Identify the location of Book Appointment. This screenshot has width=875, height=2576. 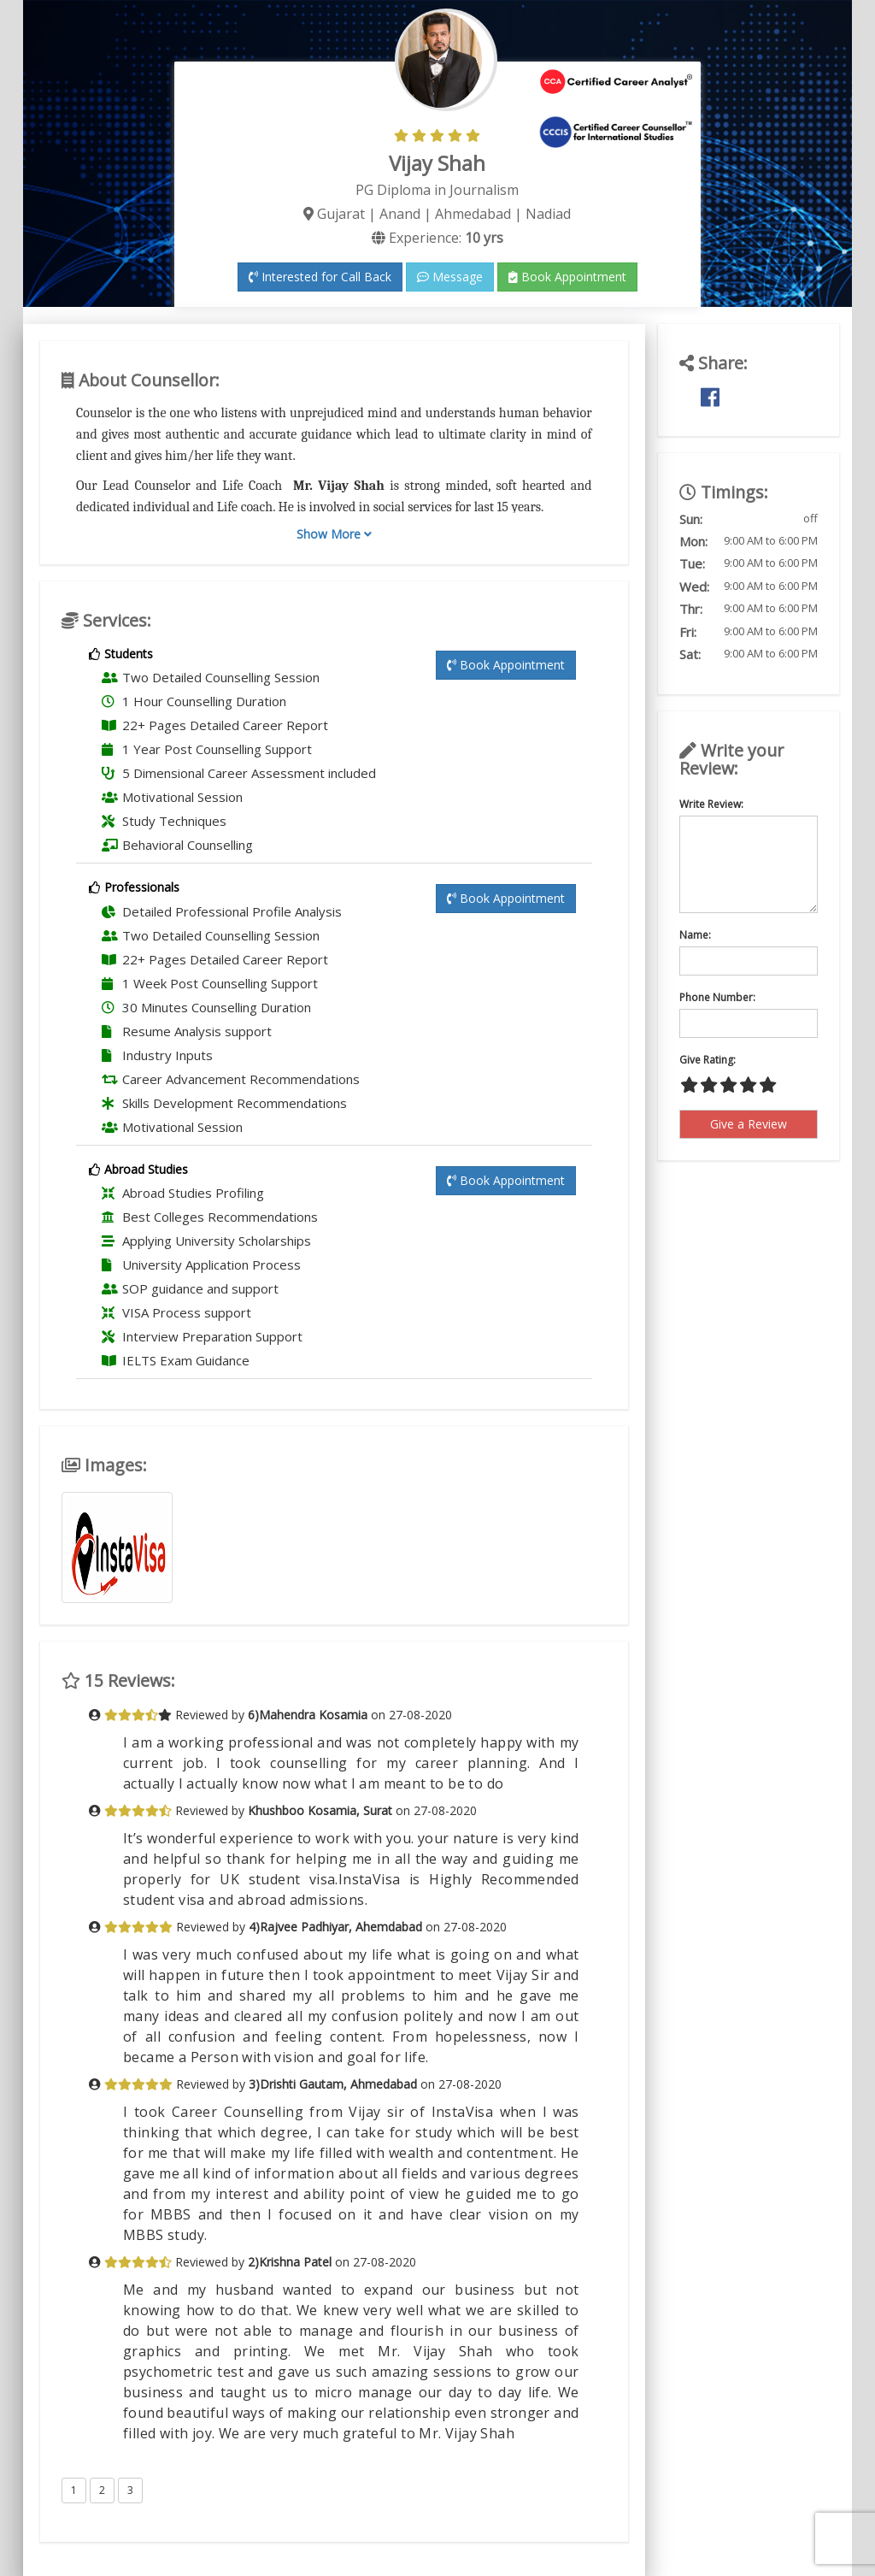
(567, 276).